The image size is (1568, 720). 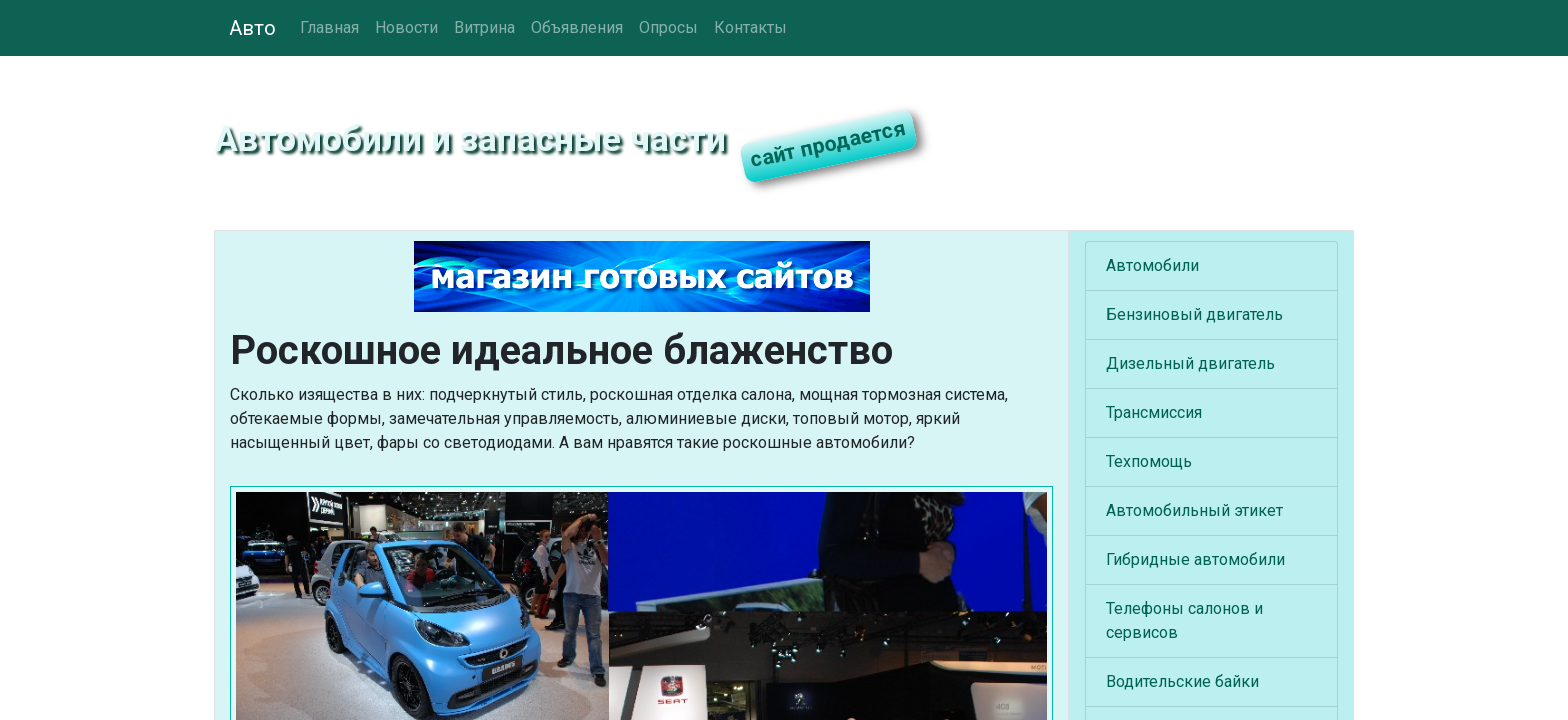 I want to click on Объявления, so click(x=577, y=27).